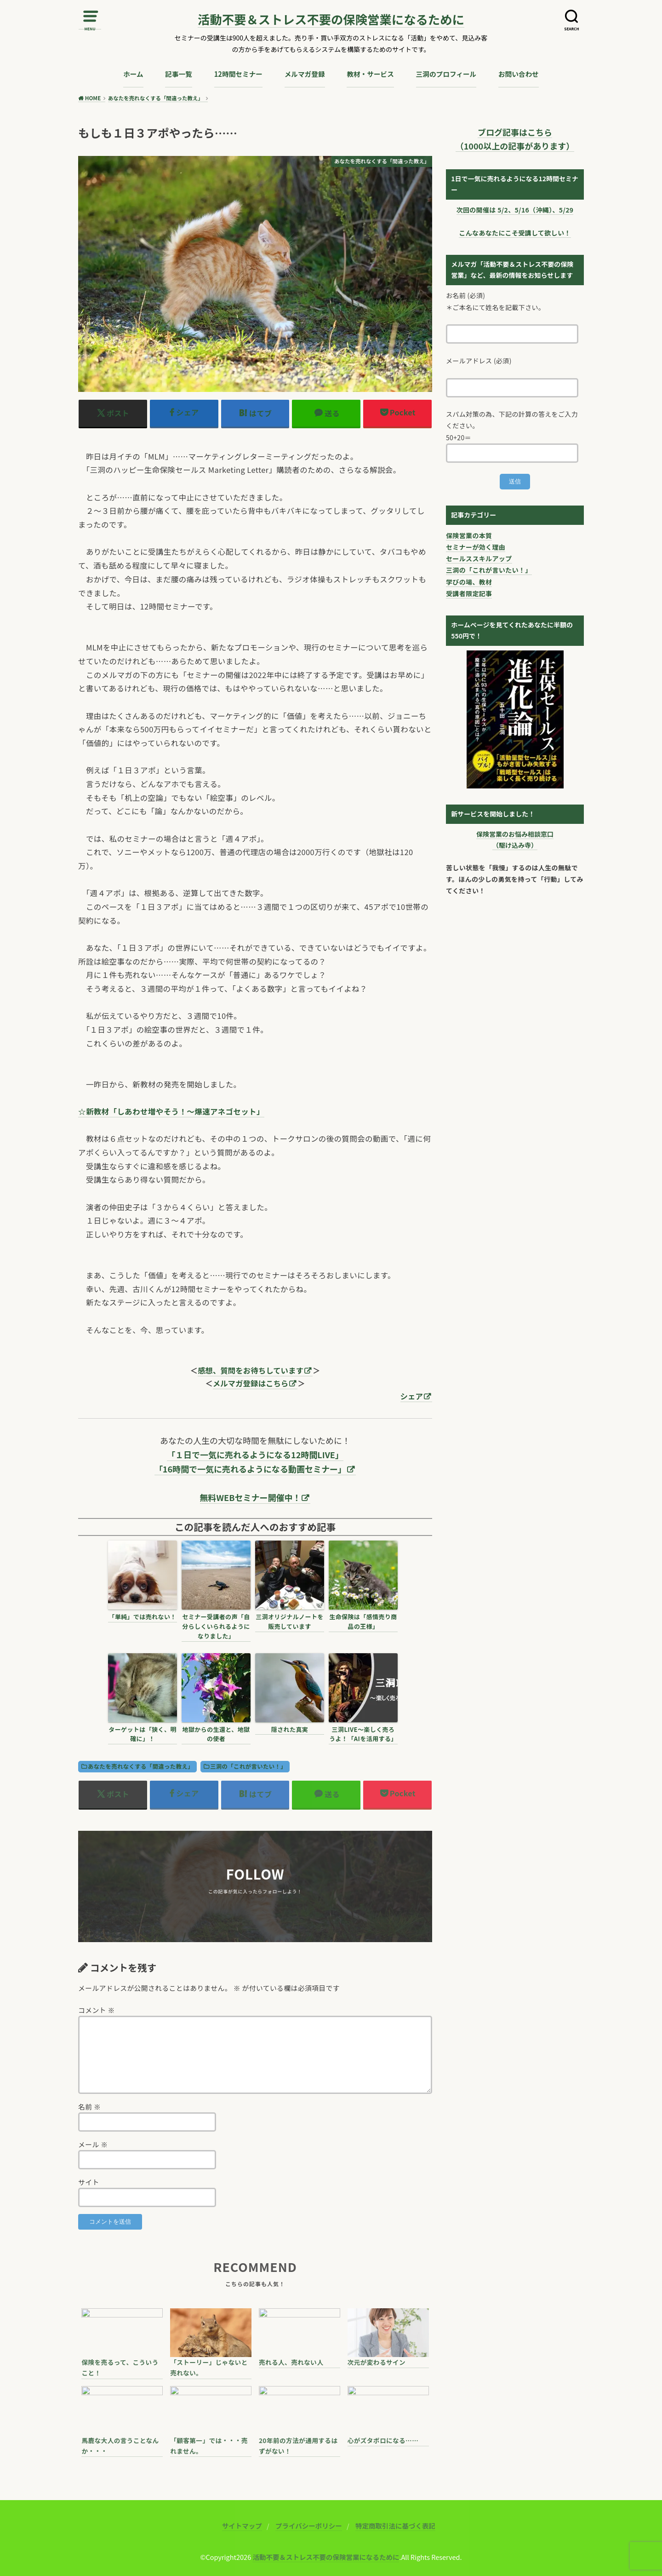 The image size is (662, 2576). I want to click on 三洞のプロフィール, so click(446, 74).